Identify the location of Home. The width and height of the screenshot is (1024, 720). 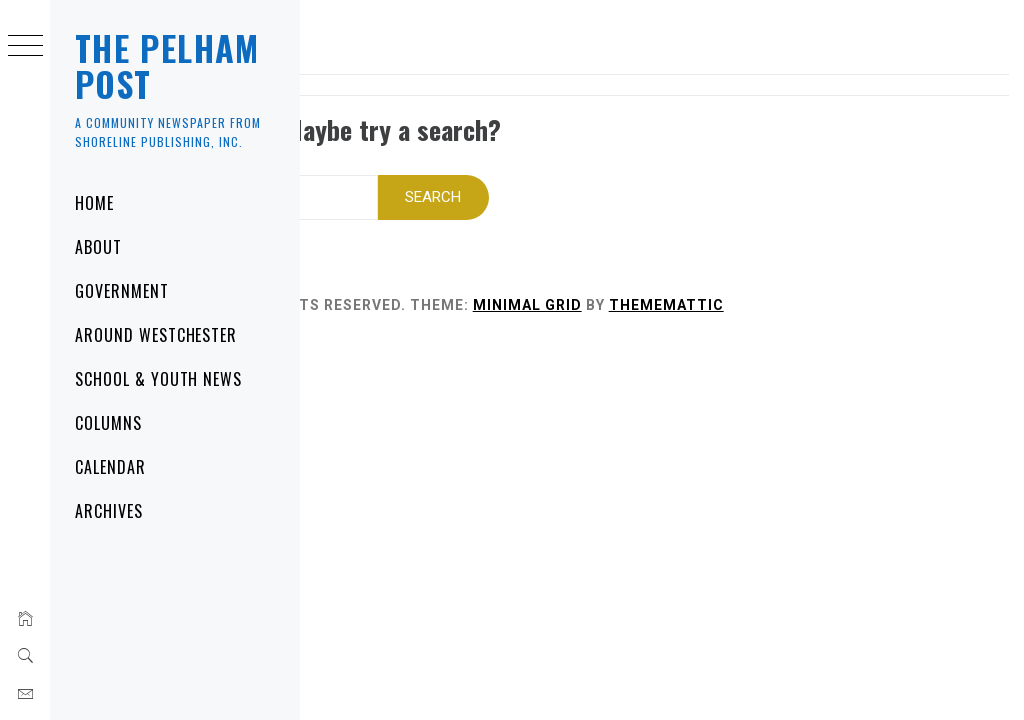
(94, 203).